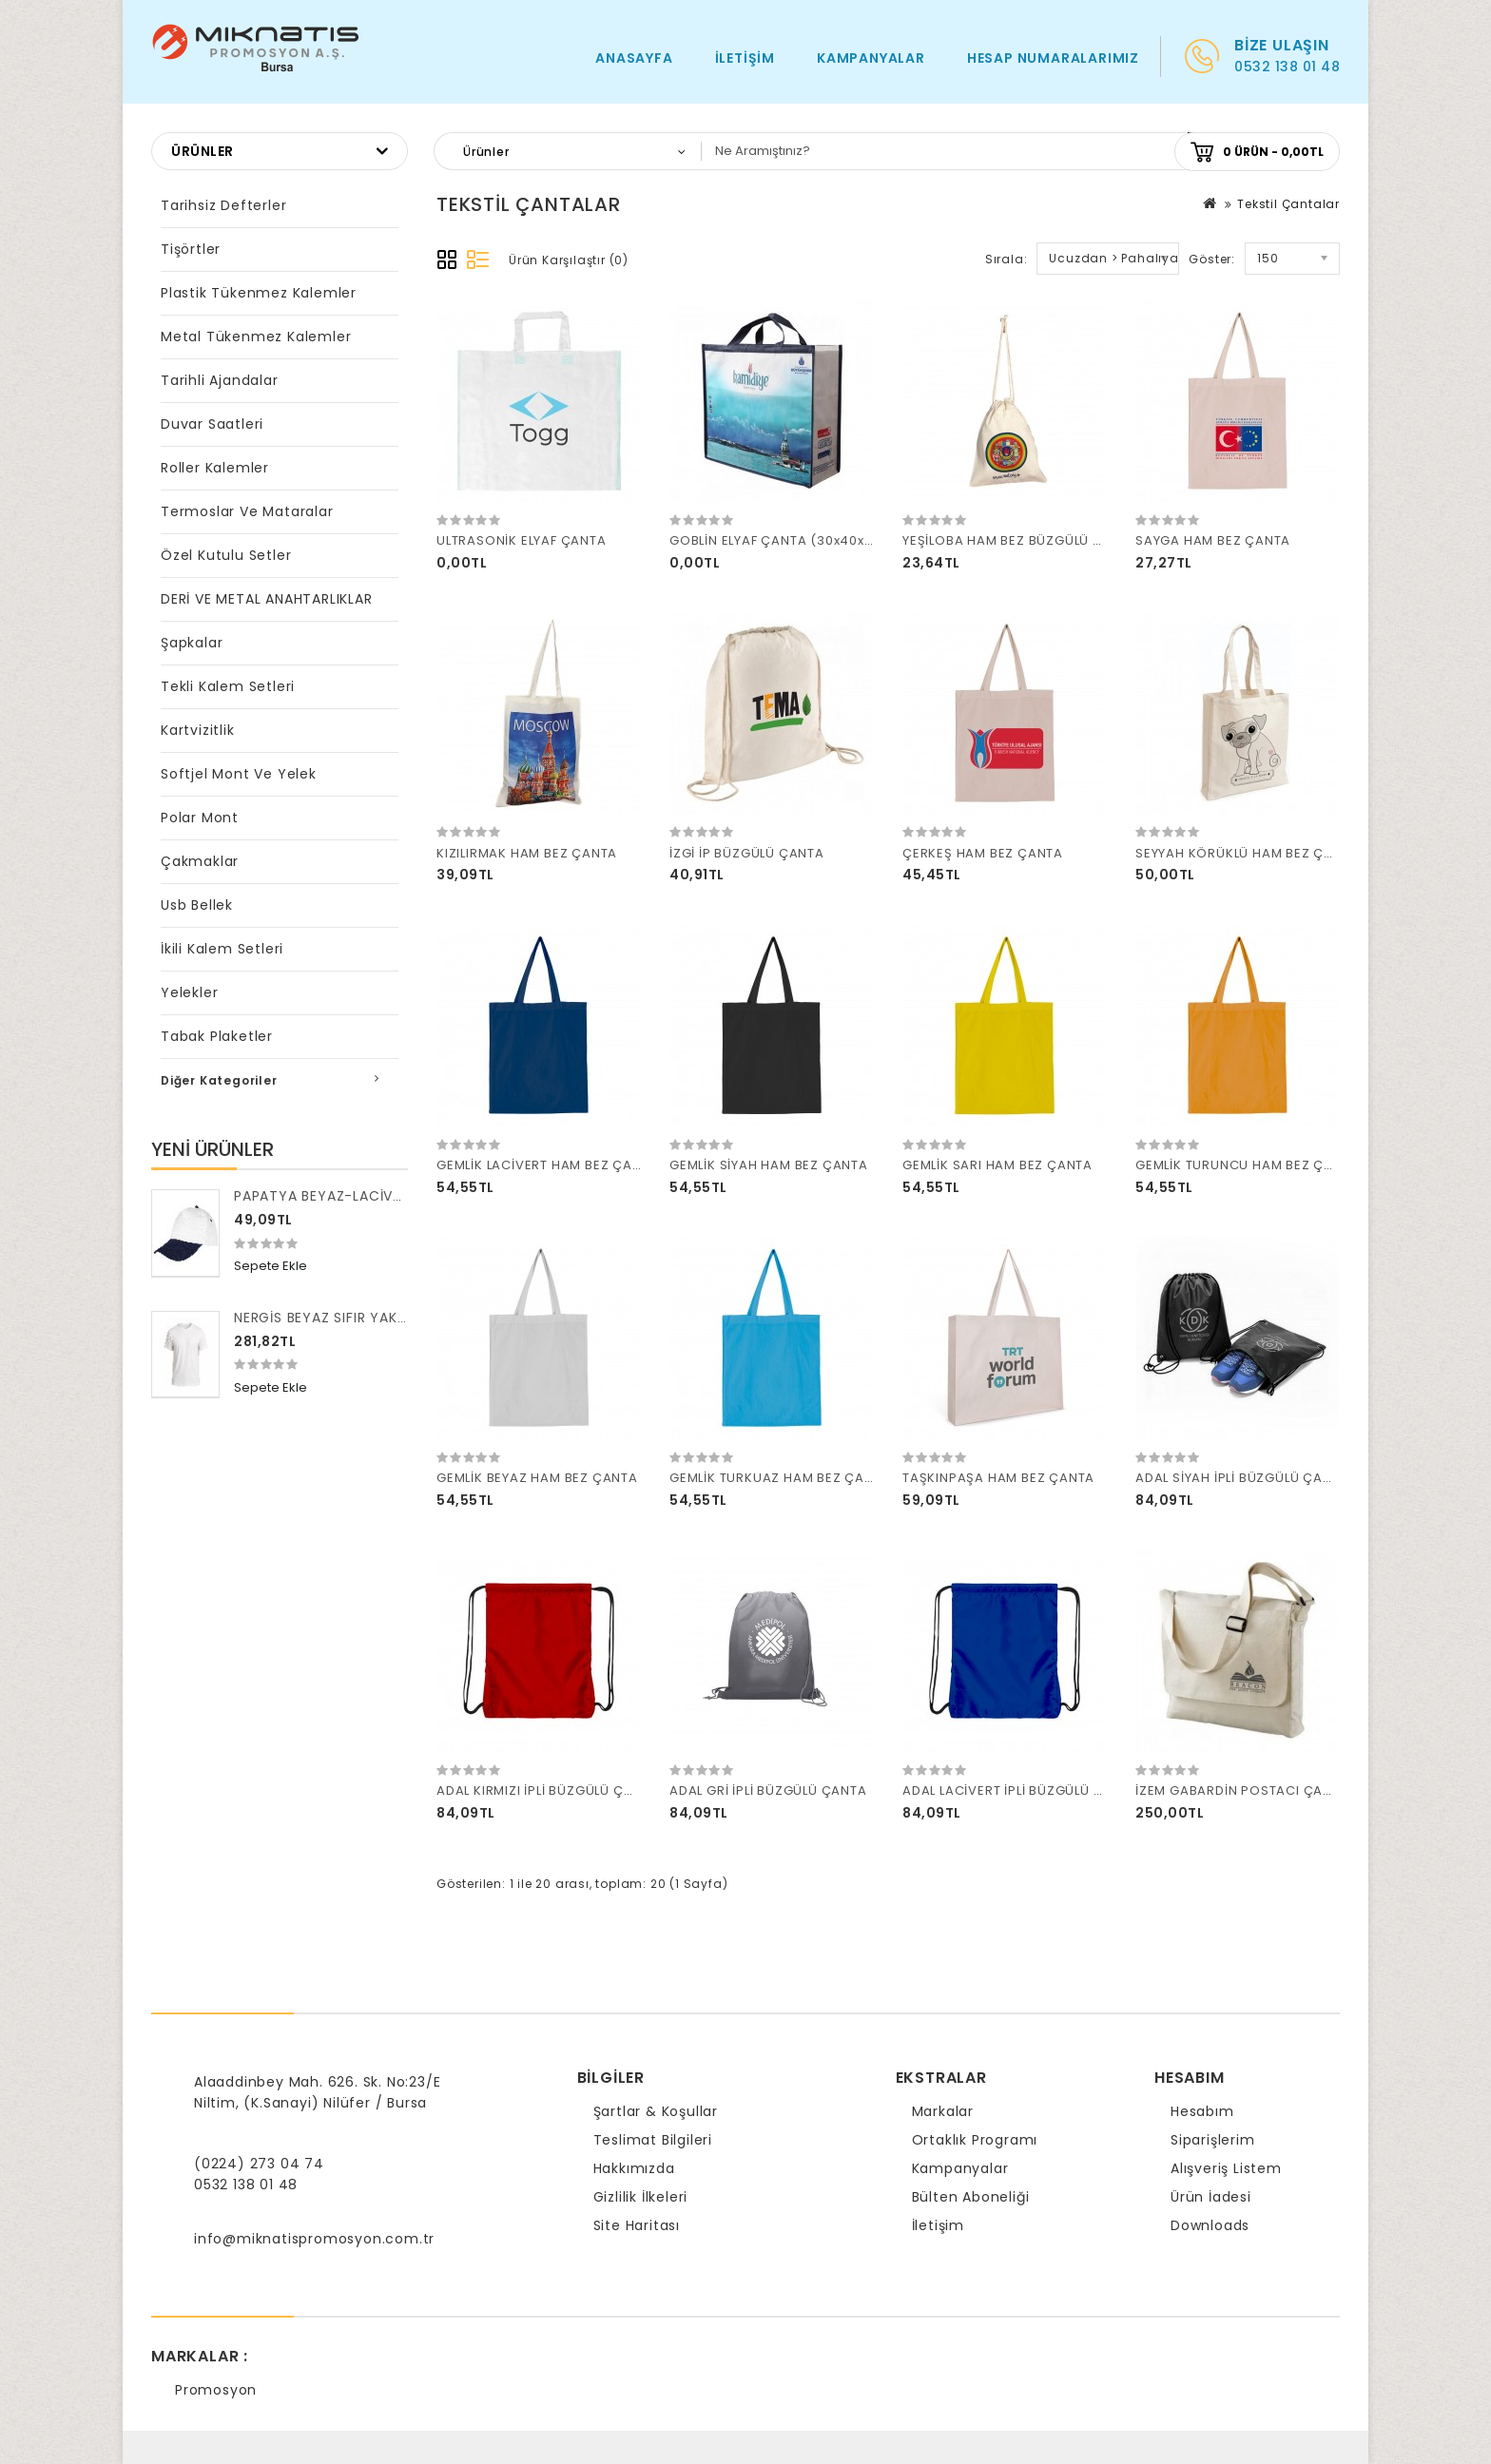 The image size is (1491, 2464). Describe the element at coordinates (259, 292) in the screenshot. I see `Plastik Tükenmez Kalemler` at that location.